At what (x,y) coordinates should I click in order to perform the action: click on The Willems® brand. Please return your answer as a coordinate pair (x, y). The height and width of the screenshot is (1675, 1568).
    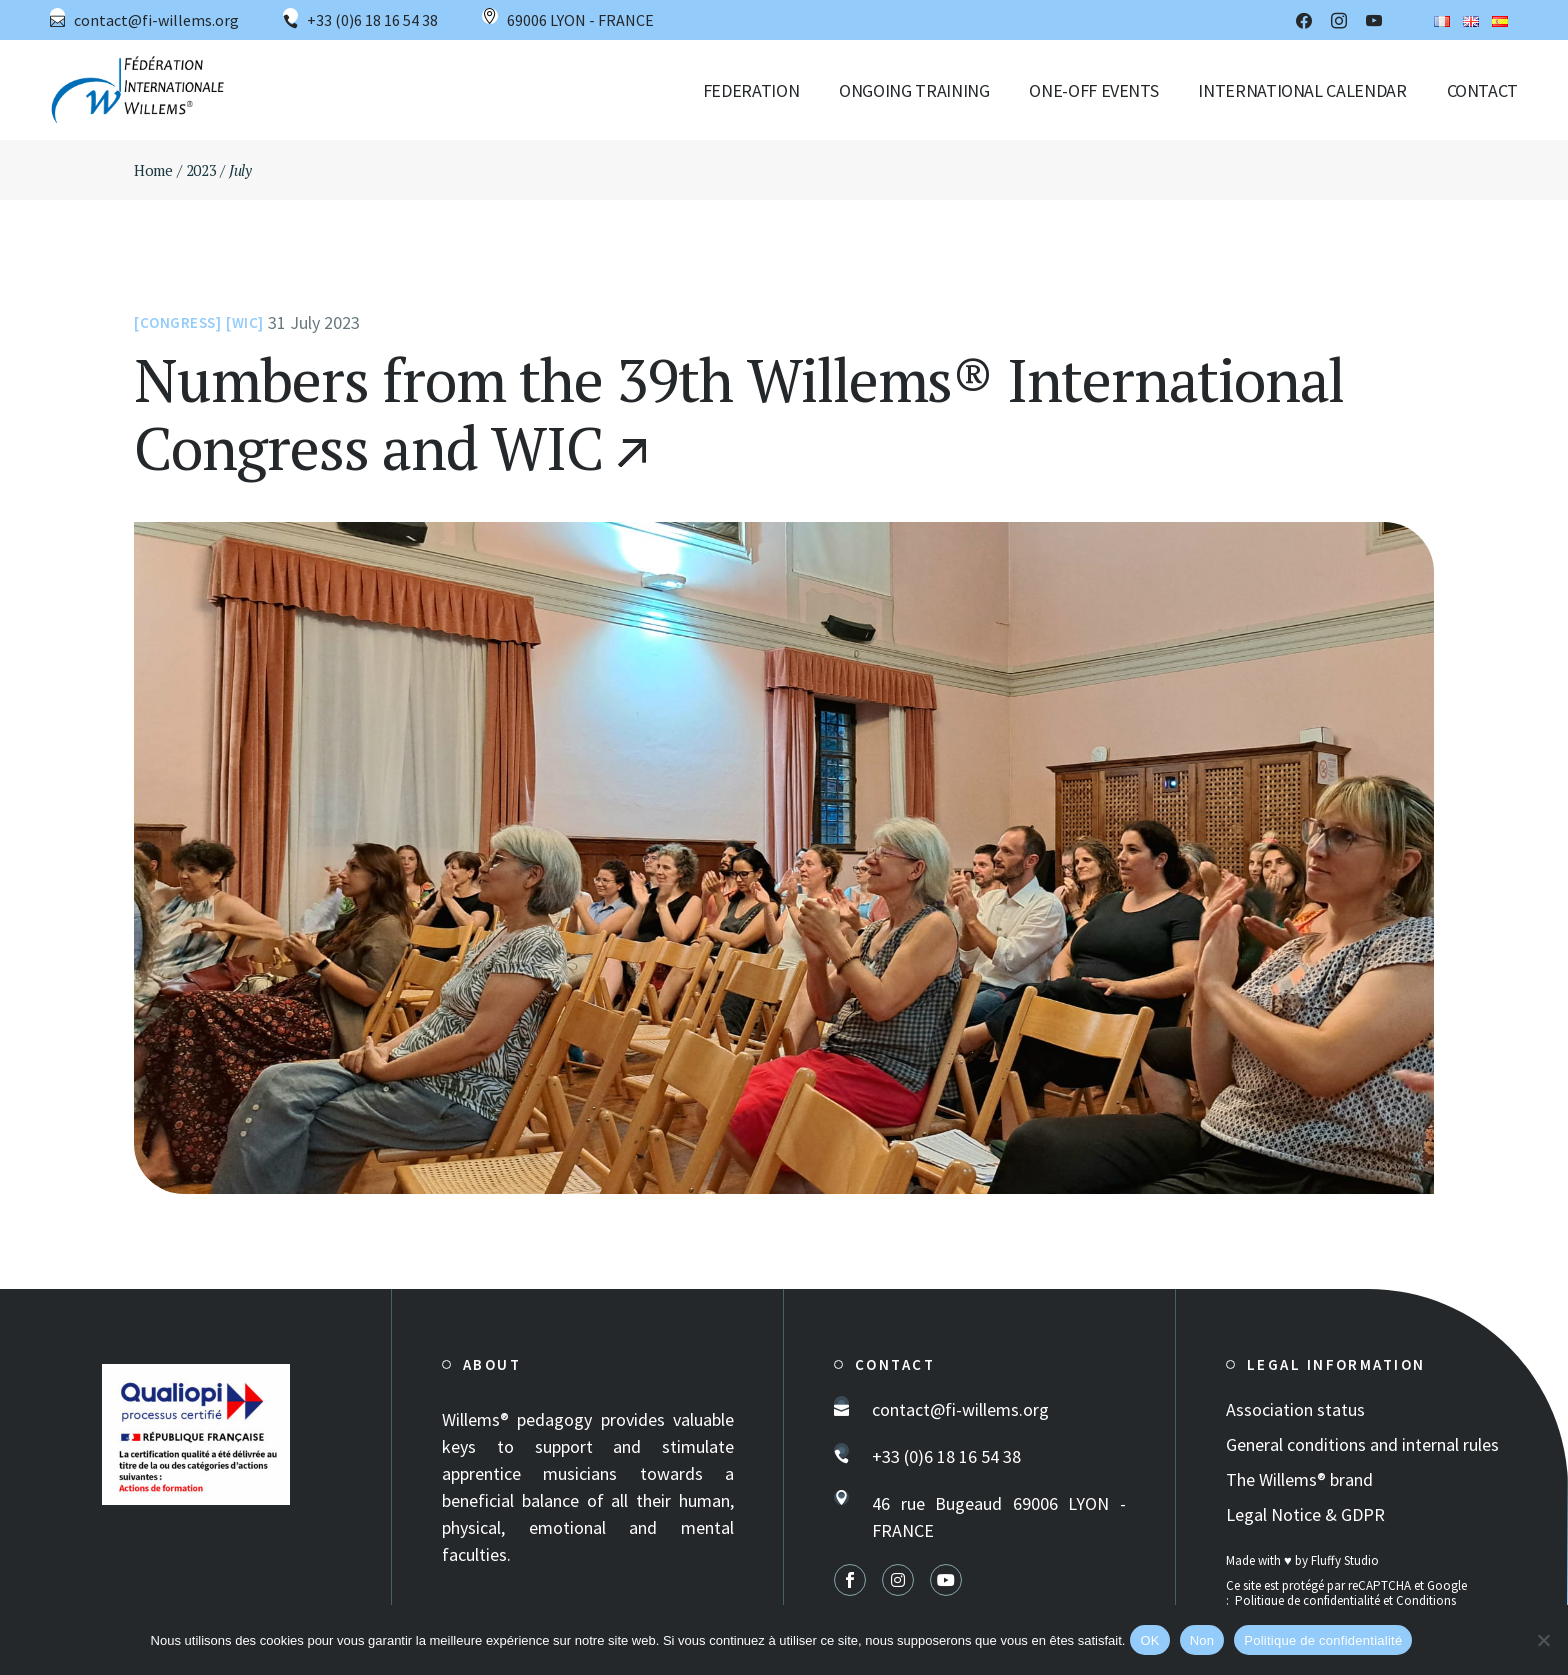
    Looking at the image, I should click on (1299, 1479).